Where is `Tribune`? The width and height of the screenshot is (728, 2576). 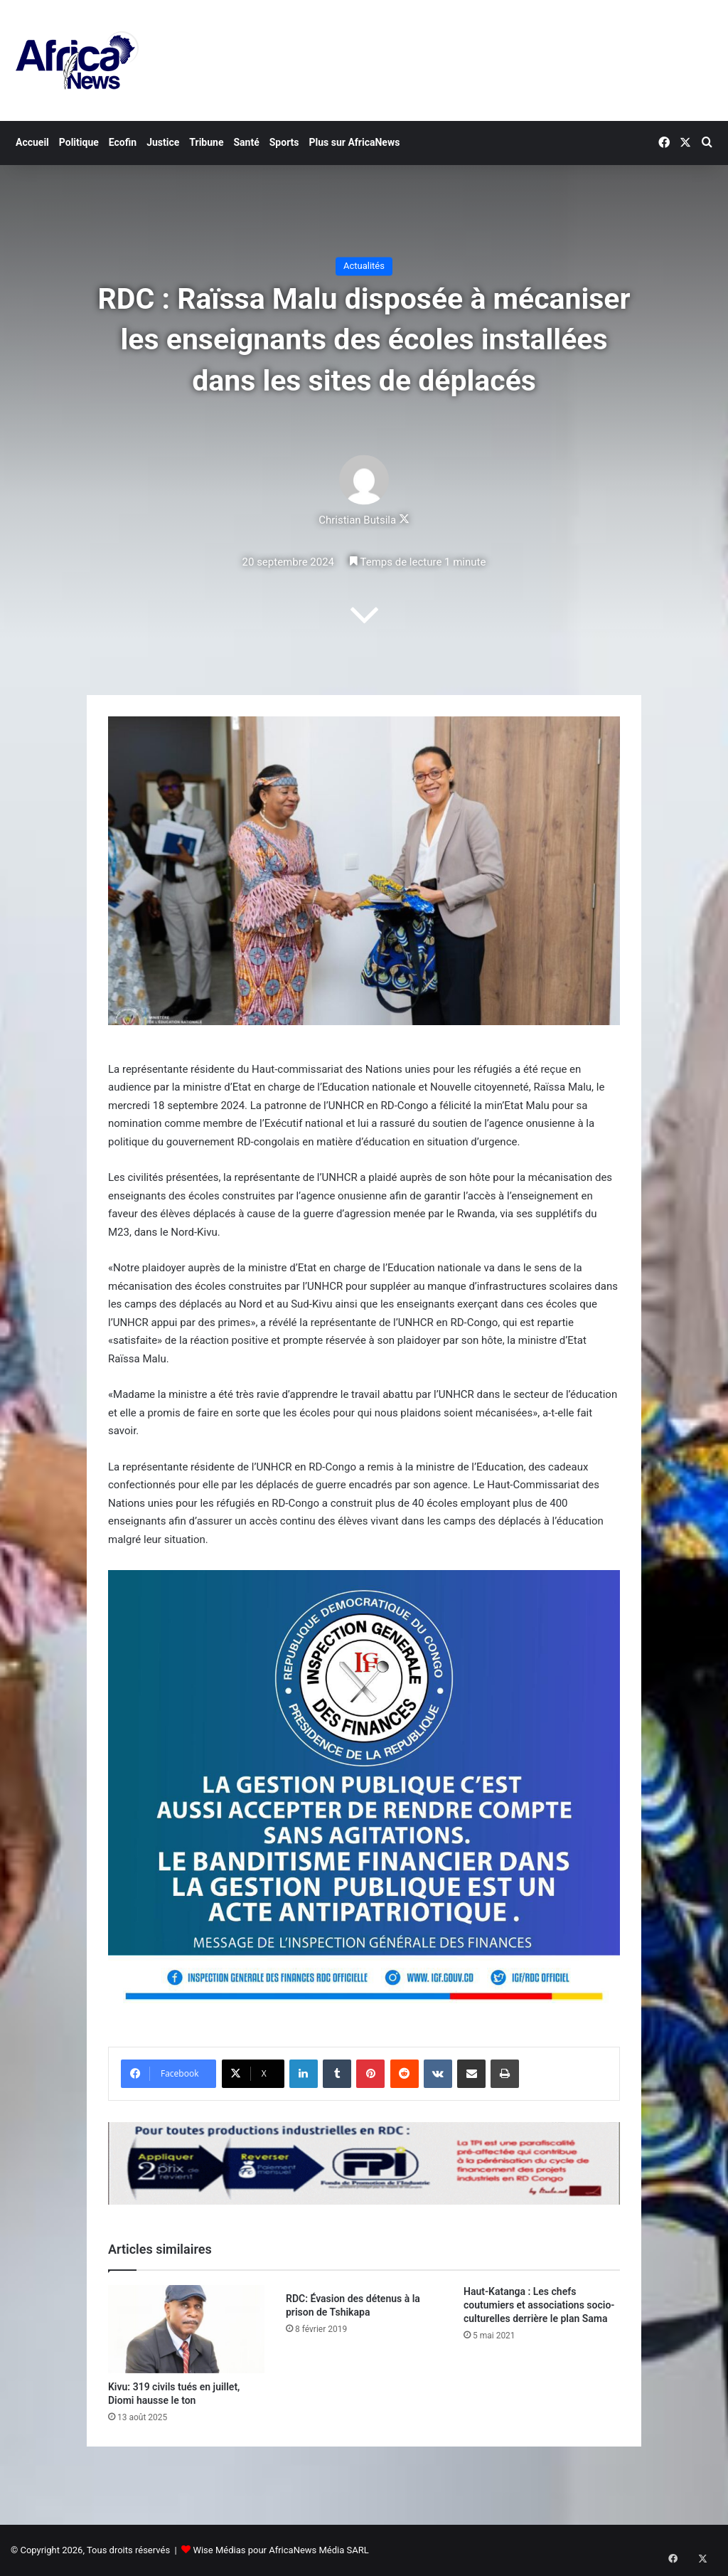
Tribune is located at coordinates (206, 142).